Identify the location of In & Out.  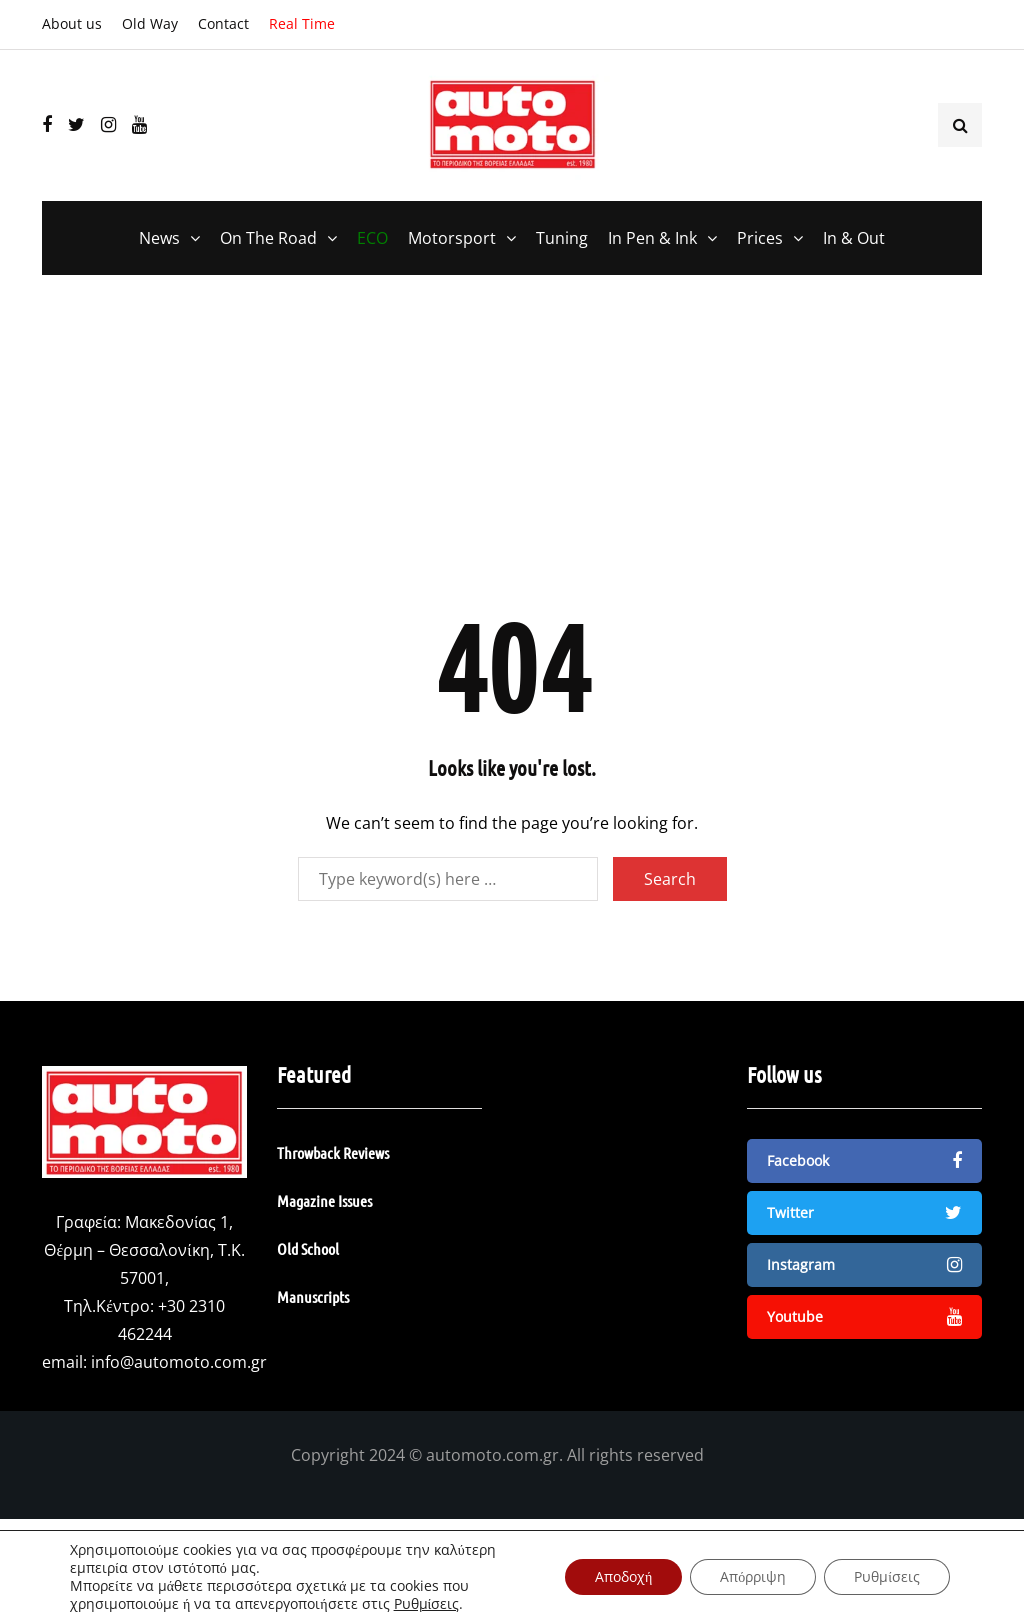
(854, 238).